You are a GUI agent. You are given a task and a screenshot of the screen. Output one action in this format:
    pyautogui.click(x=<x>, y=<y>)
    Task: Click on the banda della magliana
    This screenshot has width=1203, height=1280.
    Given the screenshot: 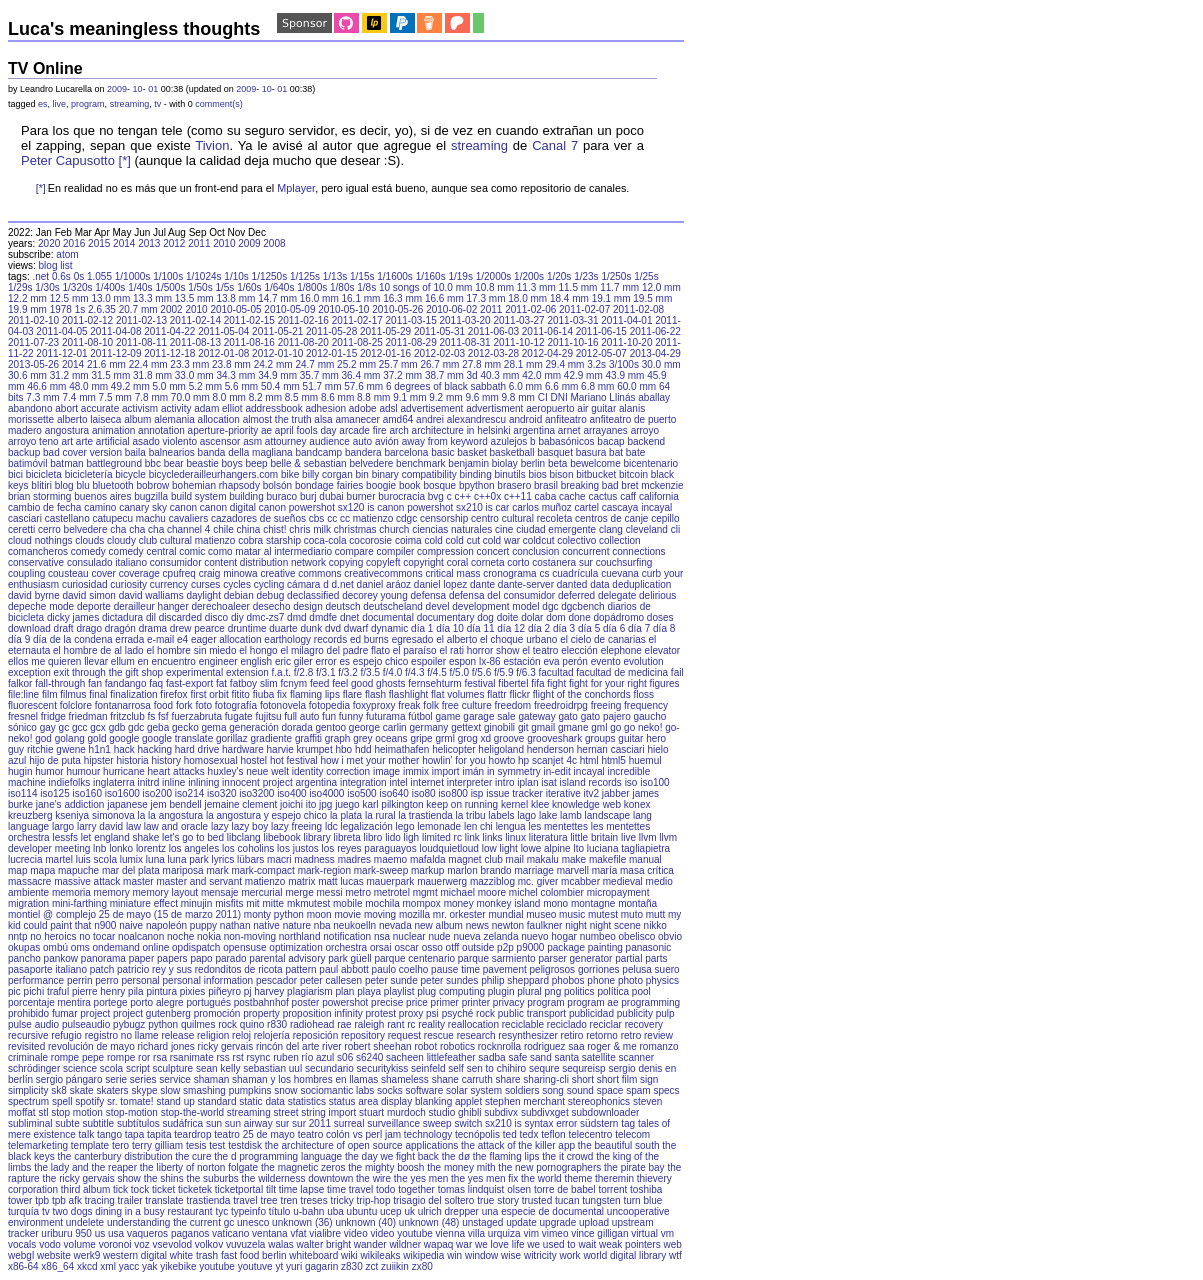 What is the action you would take?
    pyautogui.click(x=245, y=452)
    